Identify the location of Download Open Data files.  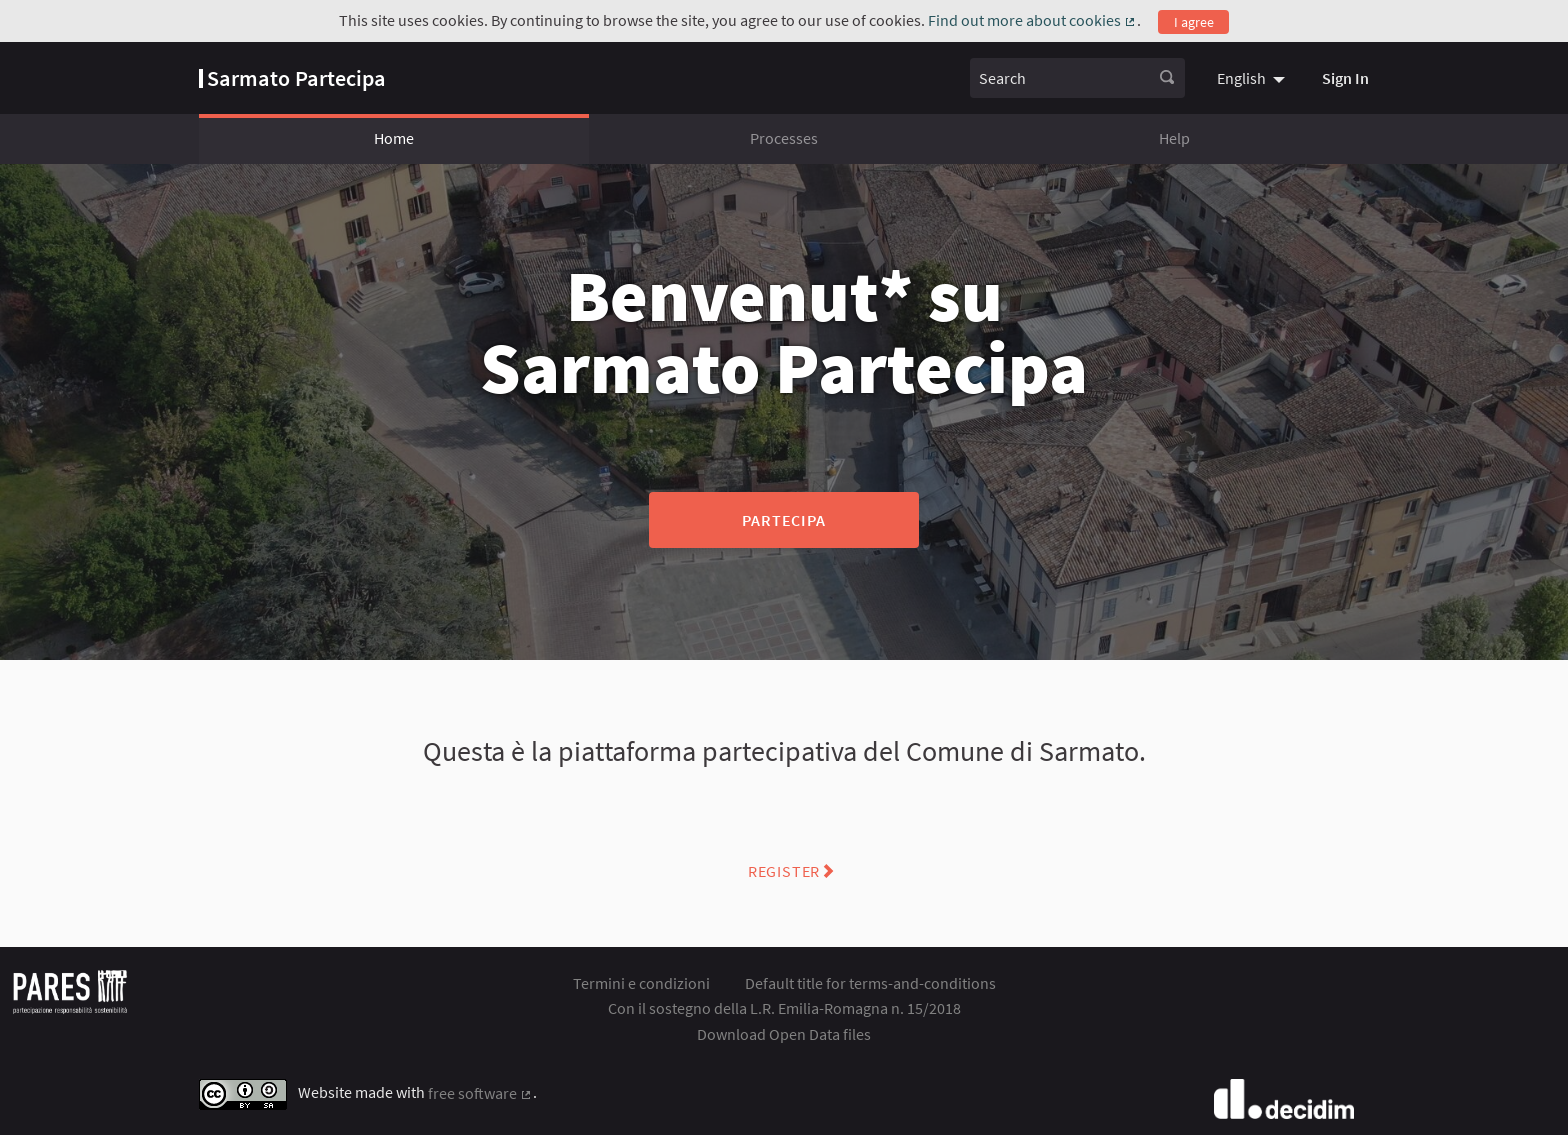
(784, 1034).